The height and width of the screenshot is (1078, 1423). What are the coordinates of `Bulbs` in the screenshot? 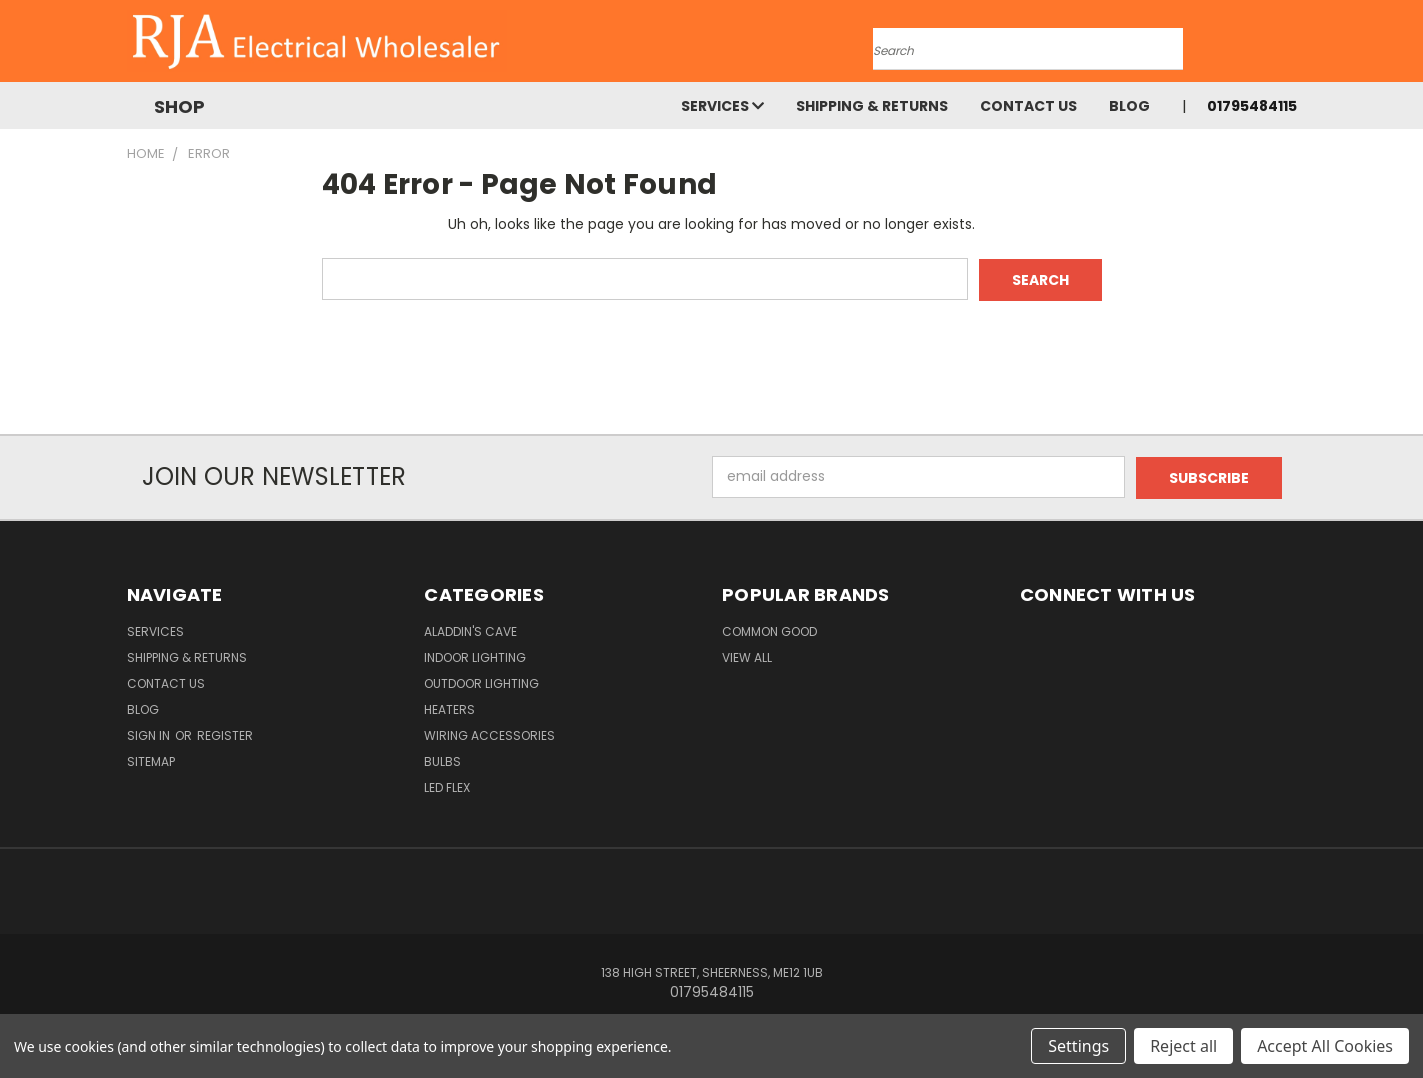 It's located at (442, 759).